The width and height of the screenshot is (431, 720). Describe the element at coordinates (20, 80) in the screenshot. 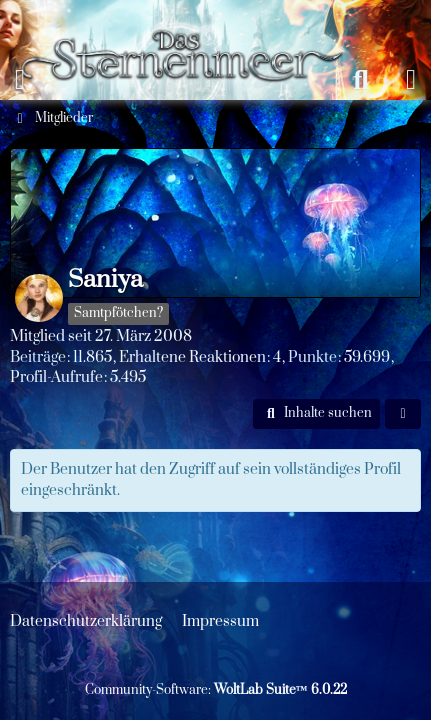

I see `[Menü]` at that location.